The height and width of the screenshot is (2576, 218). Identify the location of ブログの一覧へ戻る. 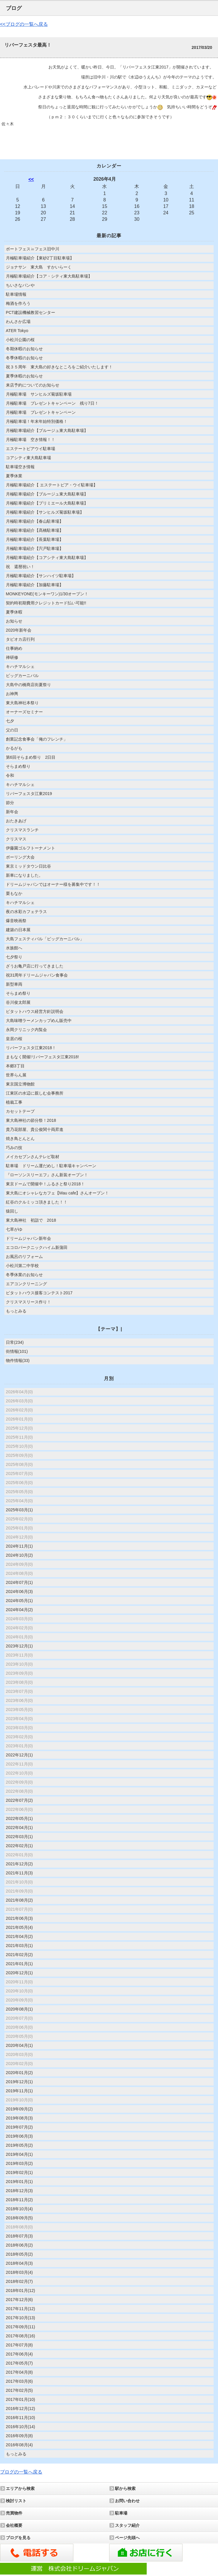
(21, 2471).